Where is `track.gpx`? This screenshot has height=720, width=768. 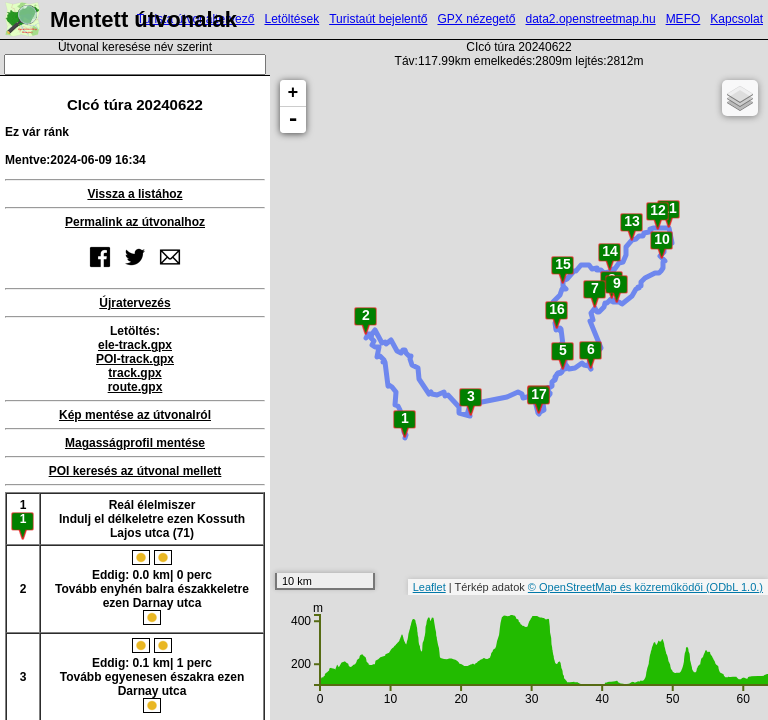 track.gpx is located at coordinates (134, 373).